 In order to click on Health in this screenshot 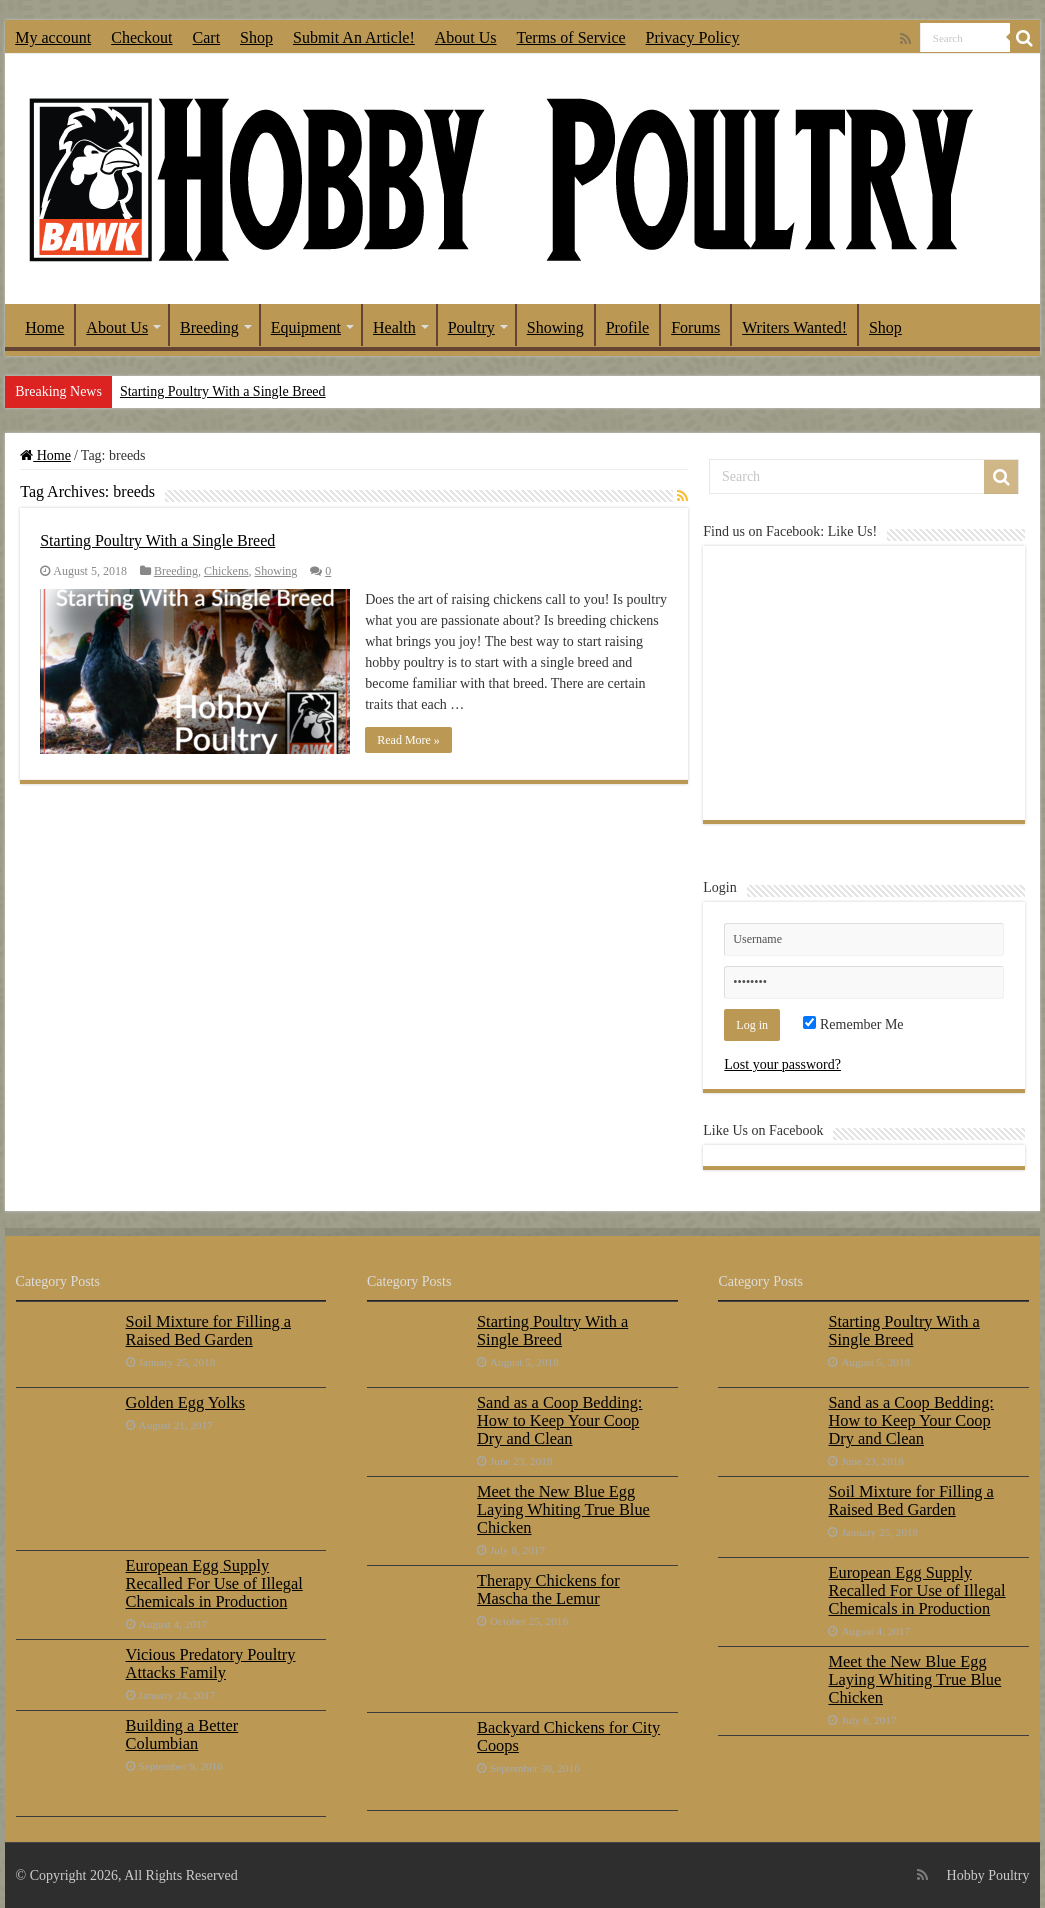, I will do `click(394, 327)`.